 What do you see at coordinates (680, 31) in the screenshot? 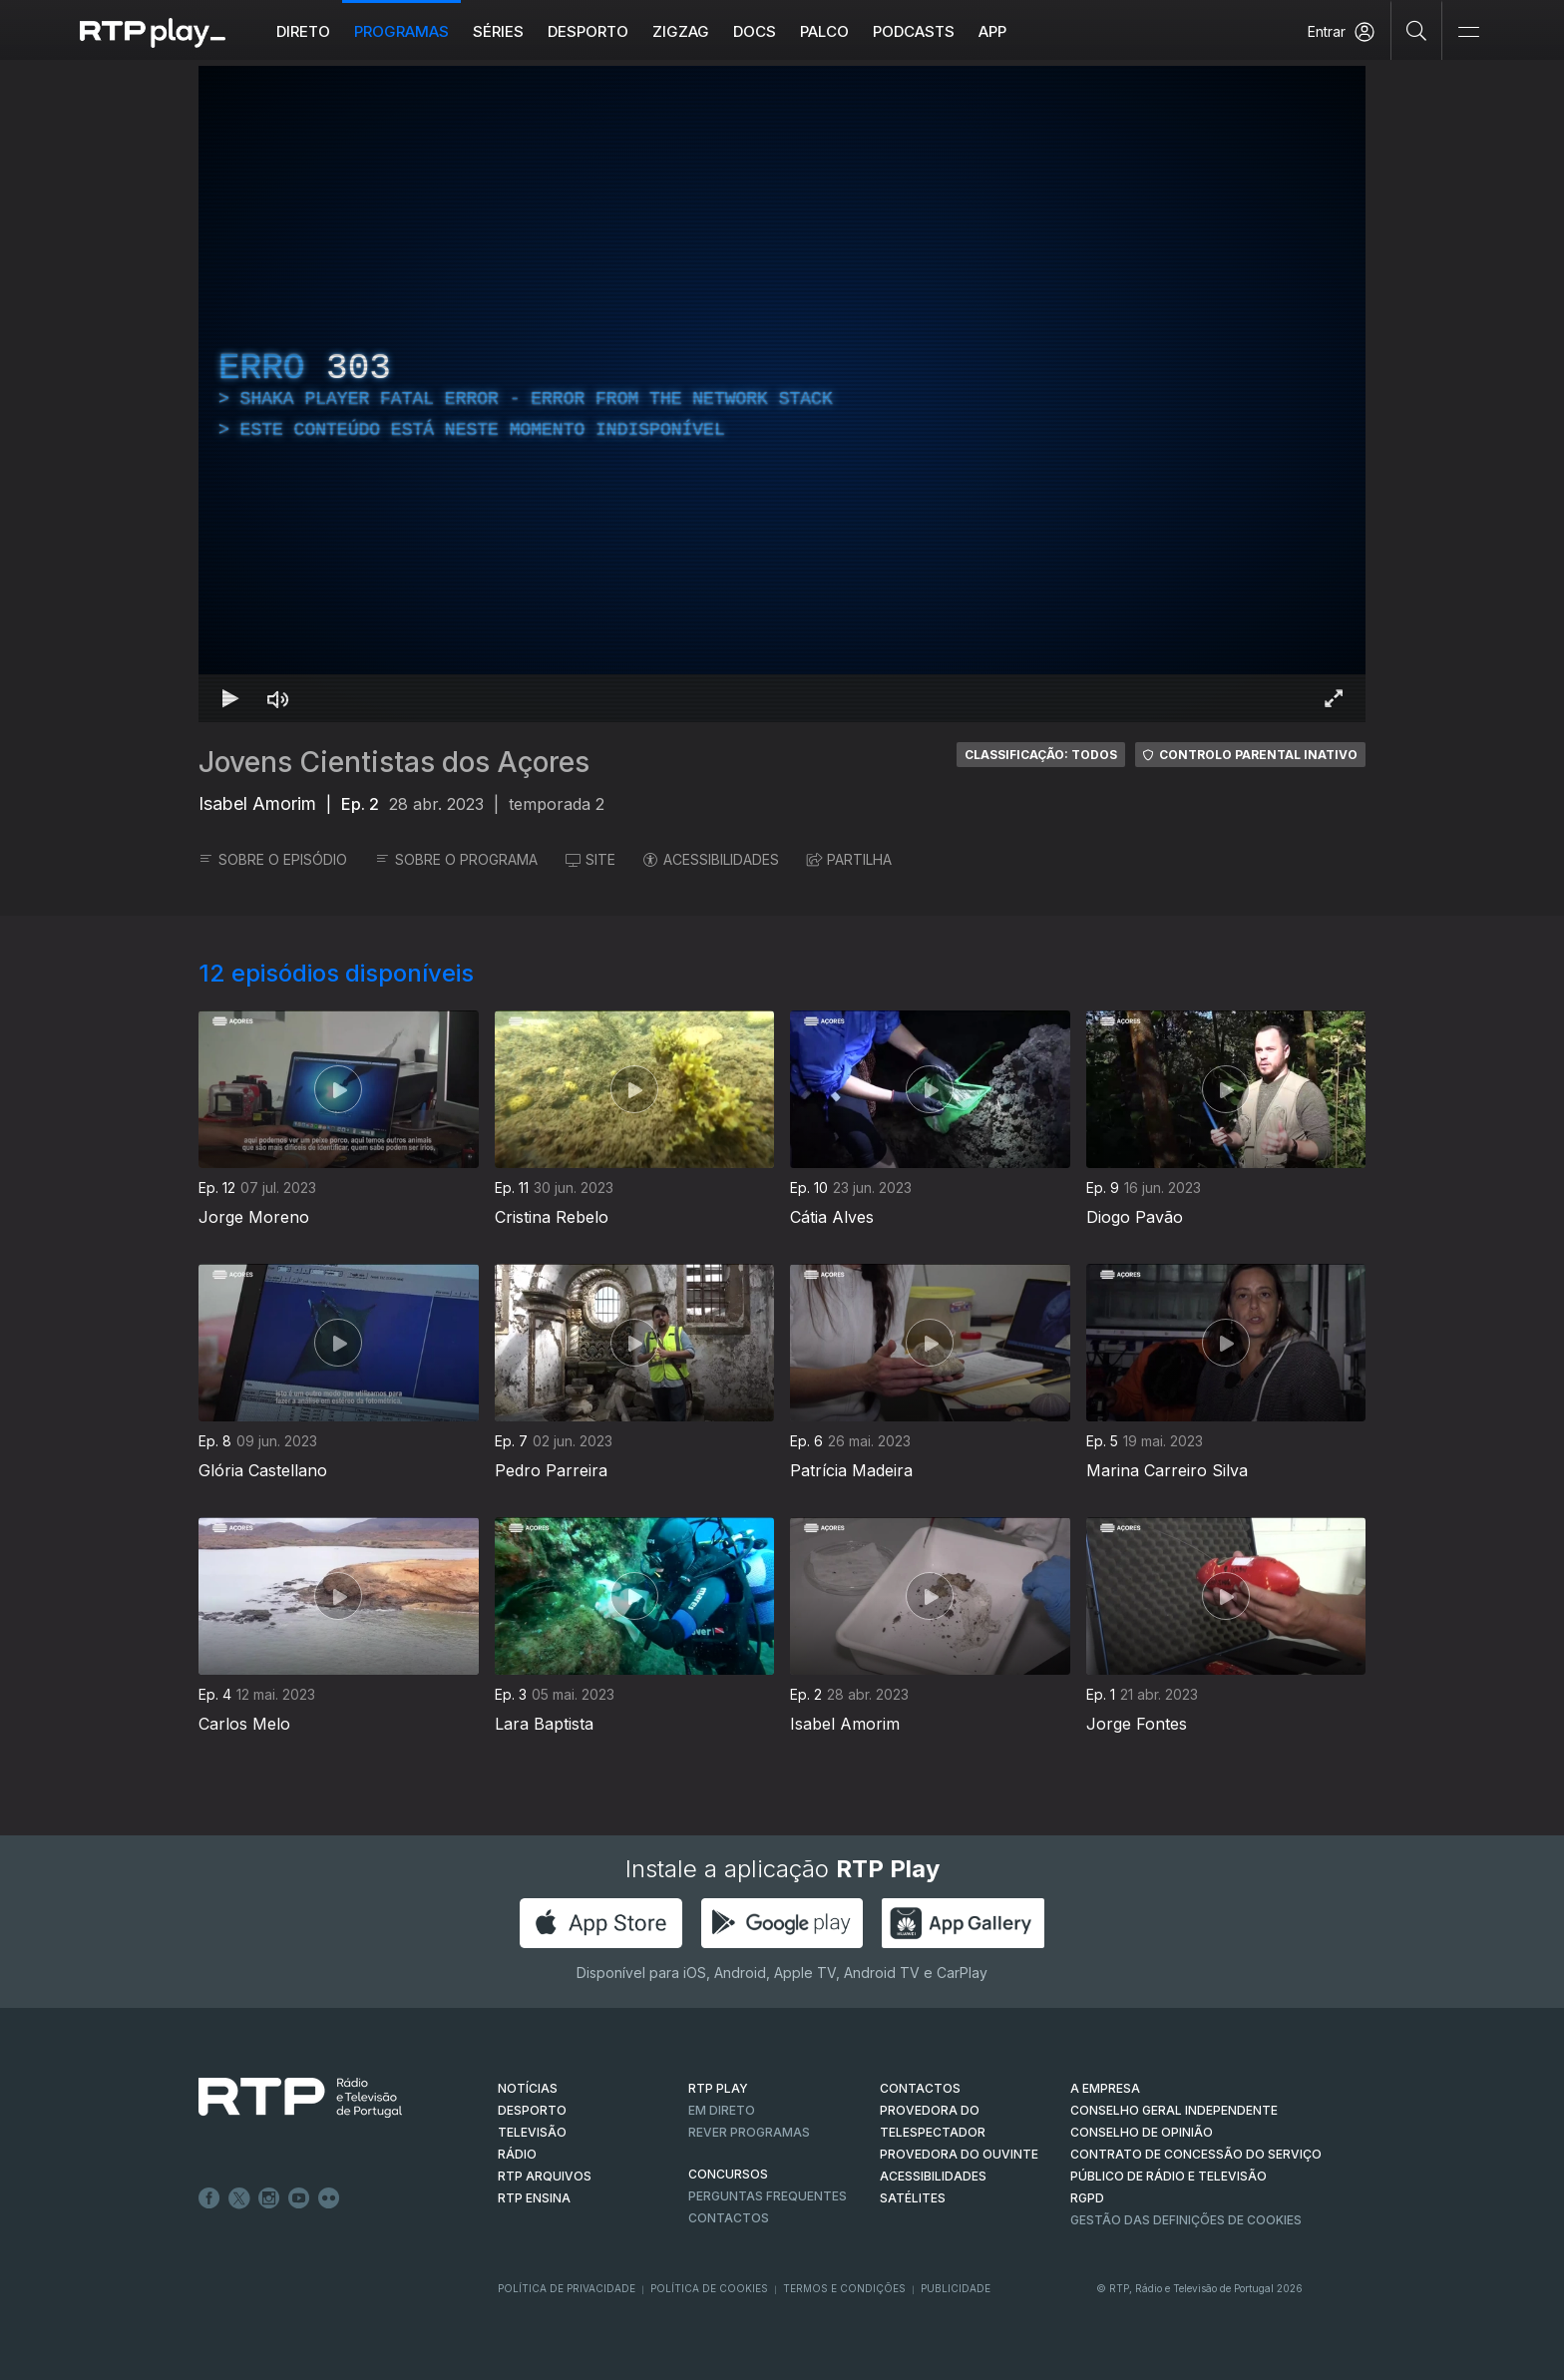
I see `ZIGZAG` at bounding box center [680, 31].